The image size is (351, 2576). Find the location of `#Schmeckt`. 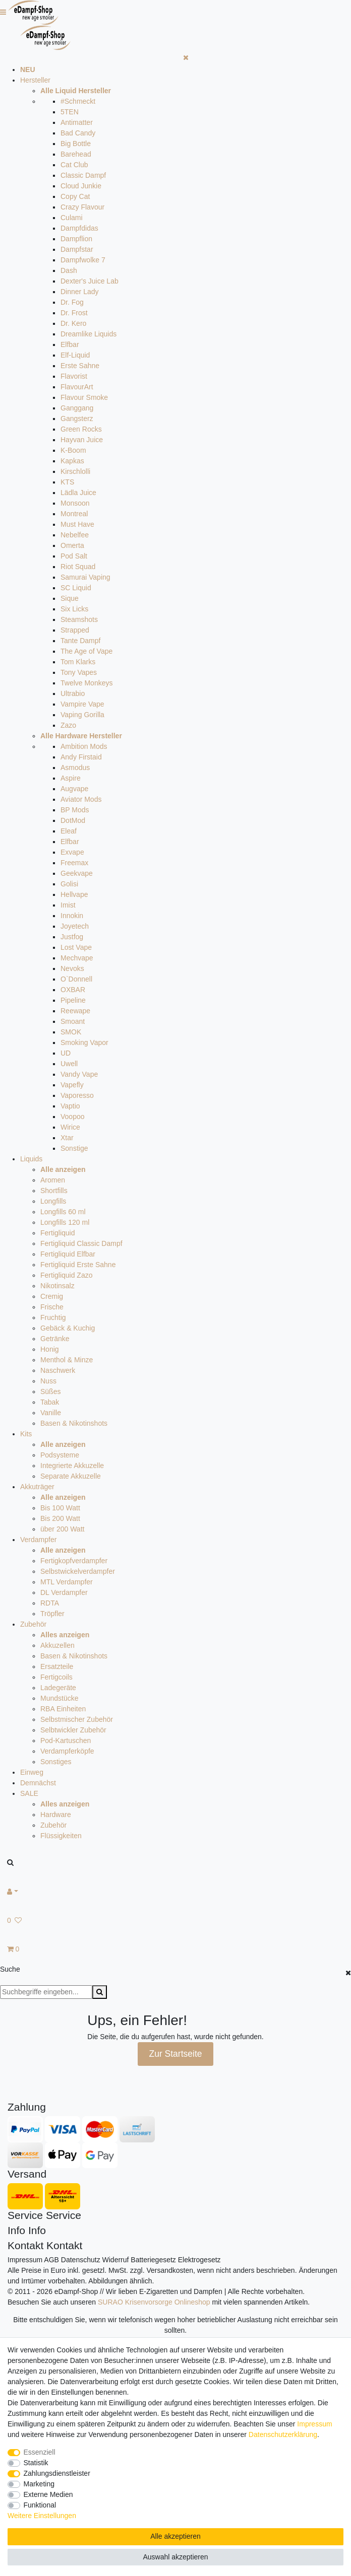

#Schmeckt is located at coordinates (78, 101).